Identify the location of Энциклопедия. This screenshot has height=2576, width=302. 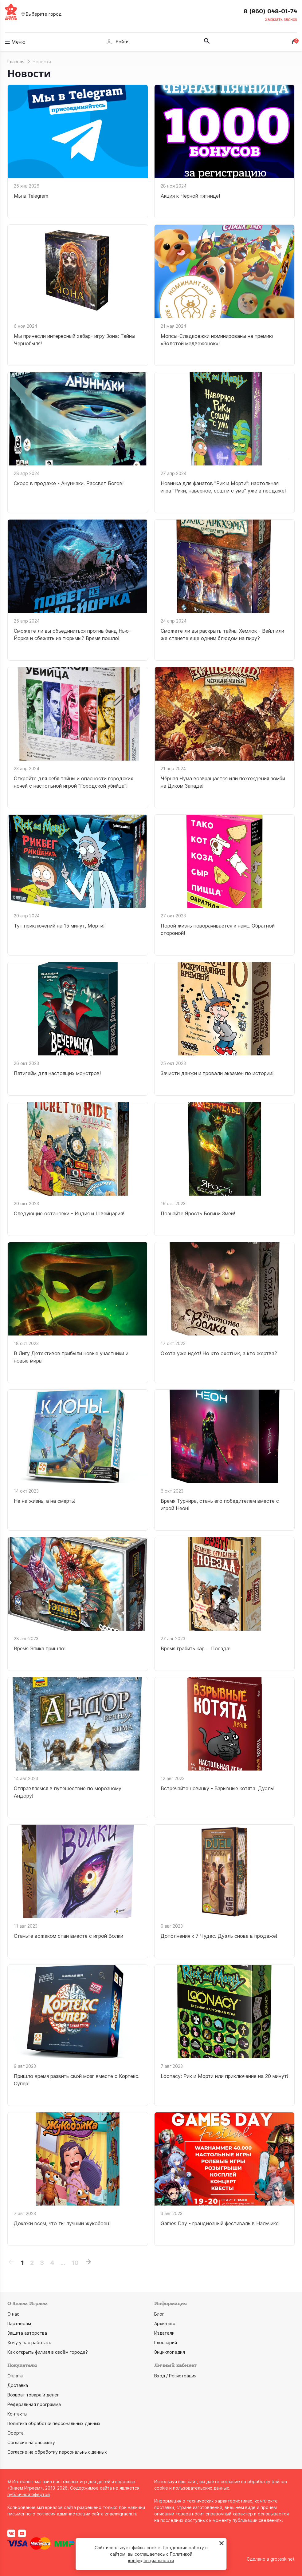
(169, 2352).